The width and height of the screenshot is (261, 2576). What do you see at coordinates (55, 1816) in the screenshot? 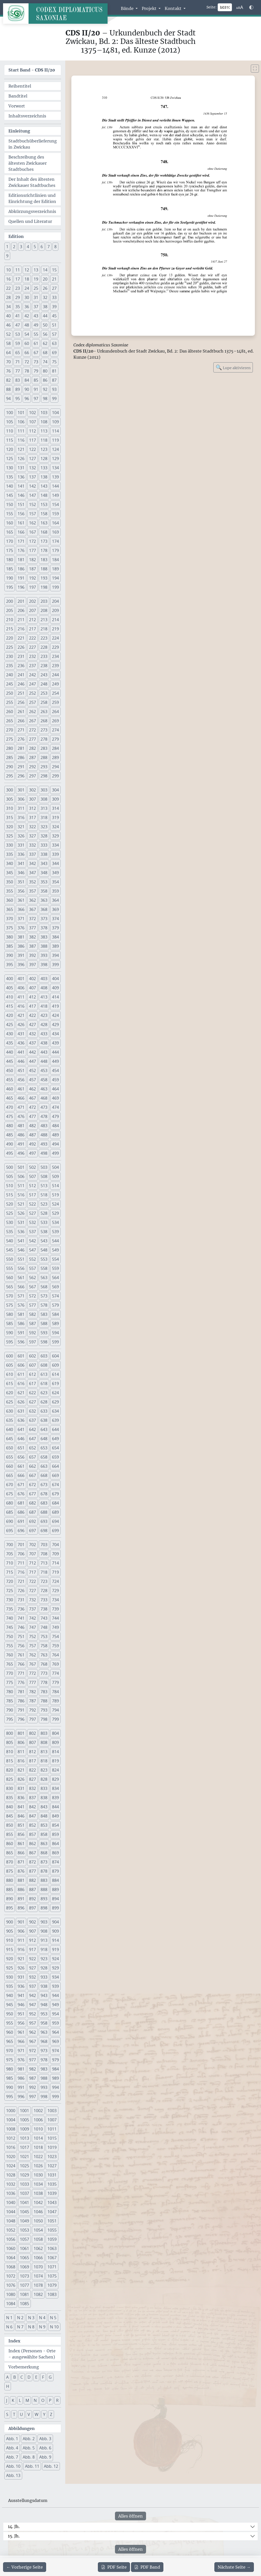
I see `849 [button]` at bounding box center [55, 1816].